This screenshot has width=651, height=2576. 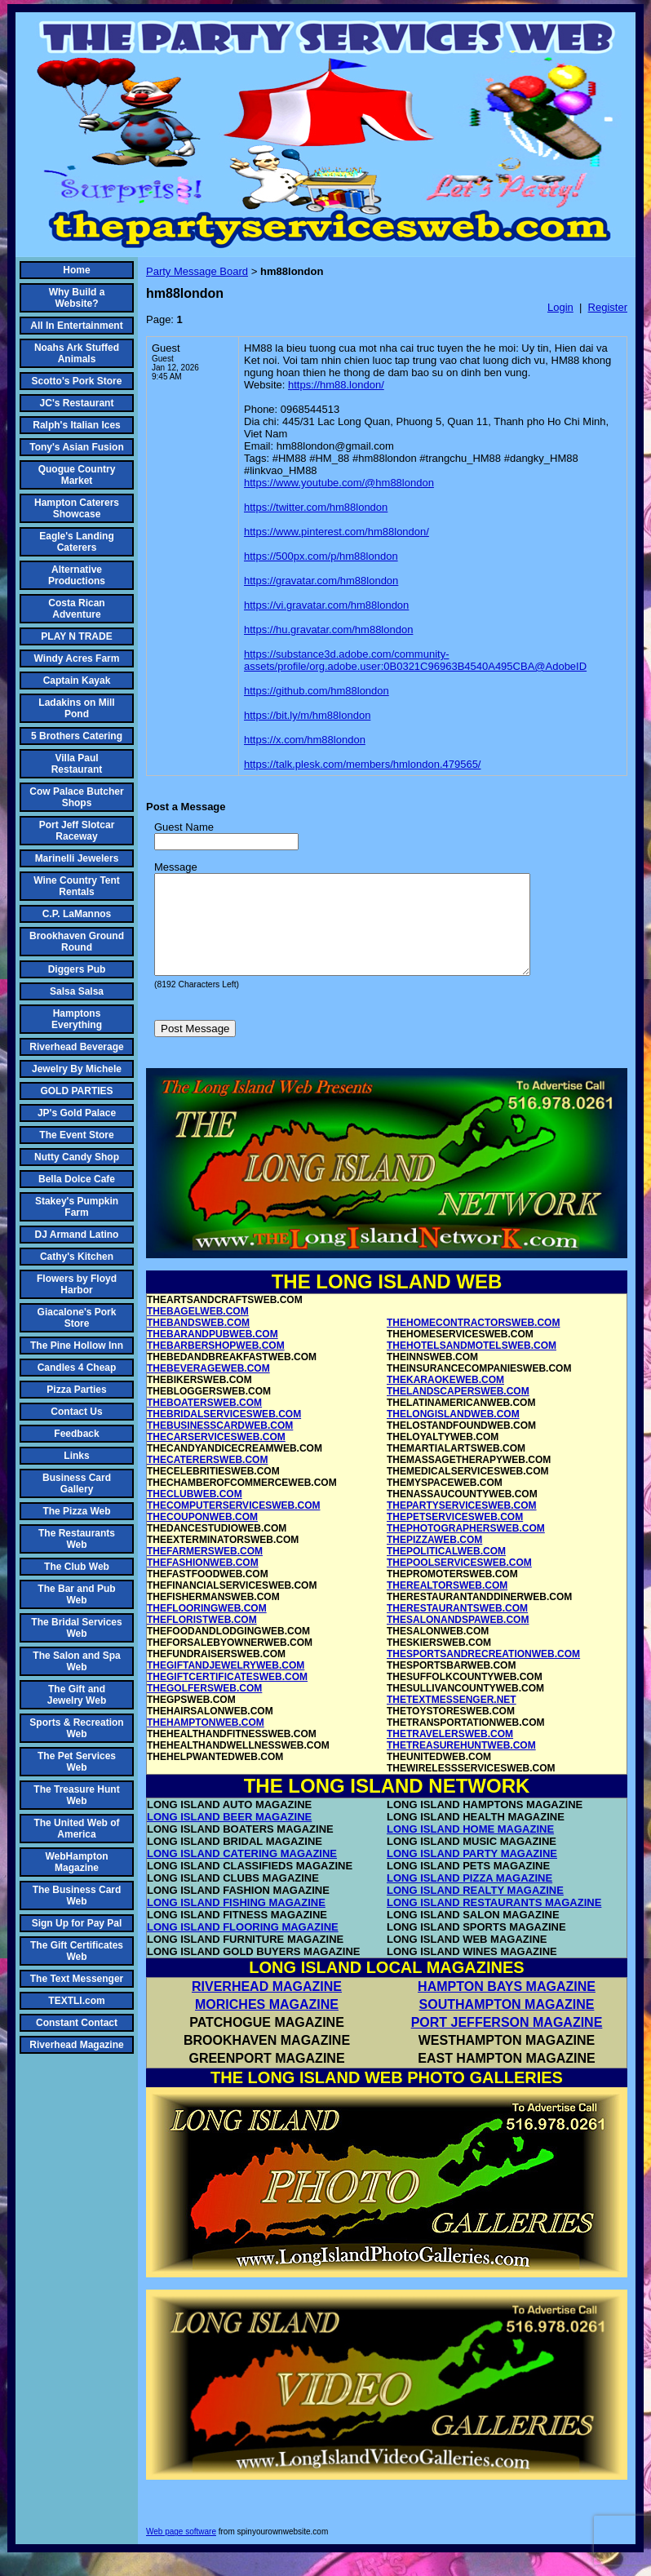 I want to click on The Club Web, so click(x=76, y=1566).